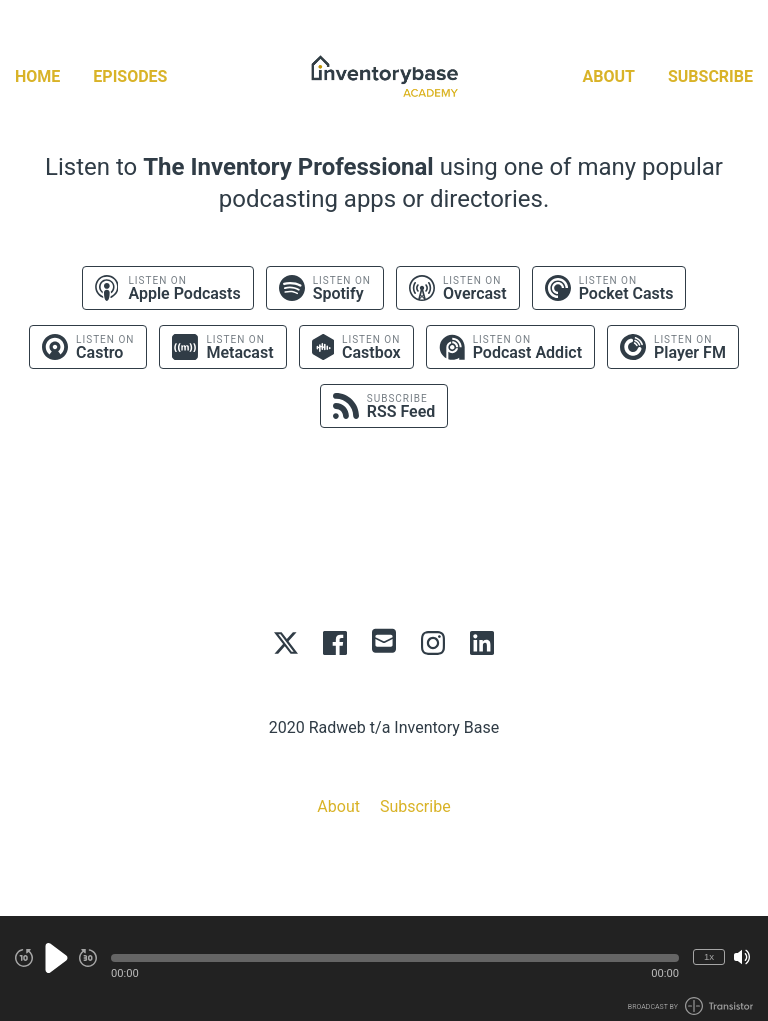  I want to click on [button], so click(395, 958).